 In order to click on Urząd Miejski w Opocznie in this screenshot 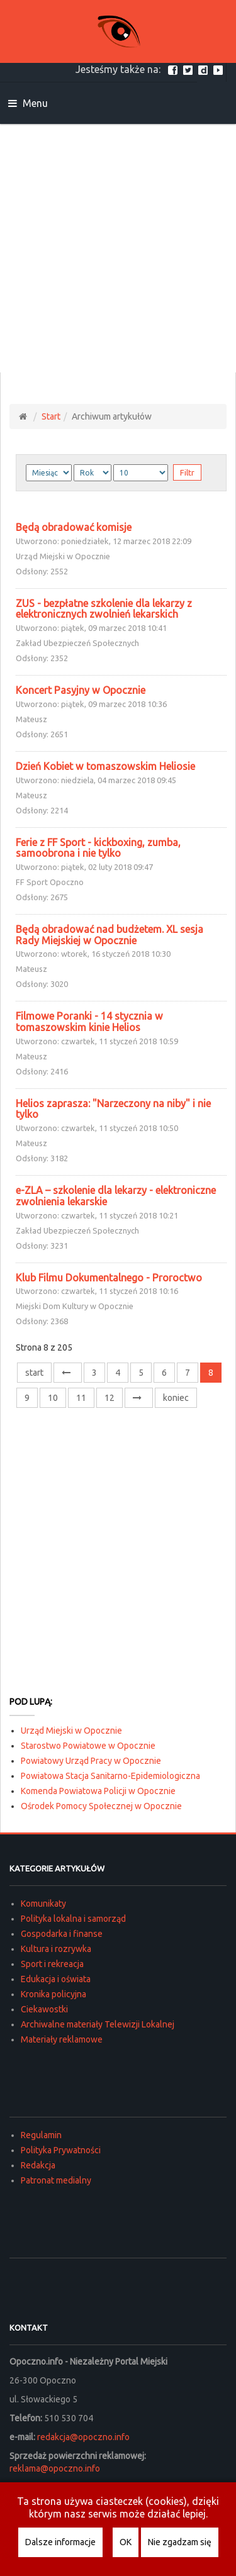, I will do `click(71, 1731)`.